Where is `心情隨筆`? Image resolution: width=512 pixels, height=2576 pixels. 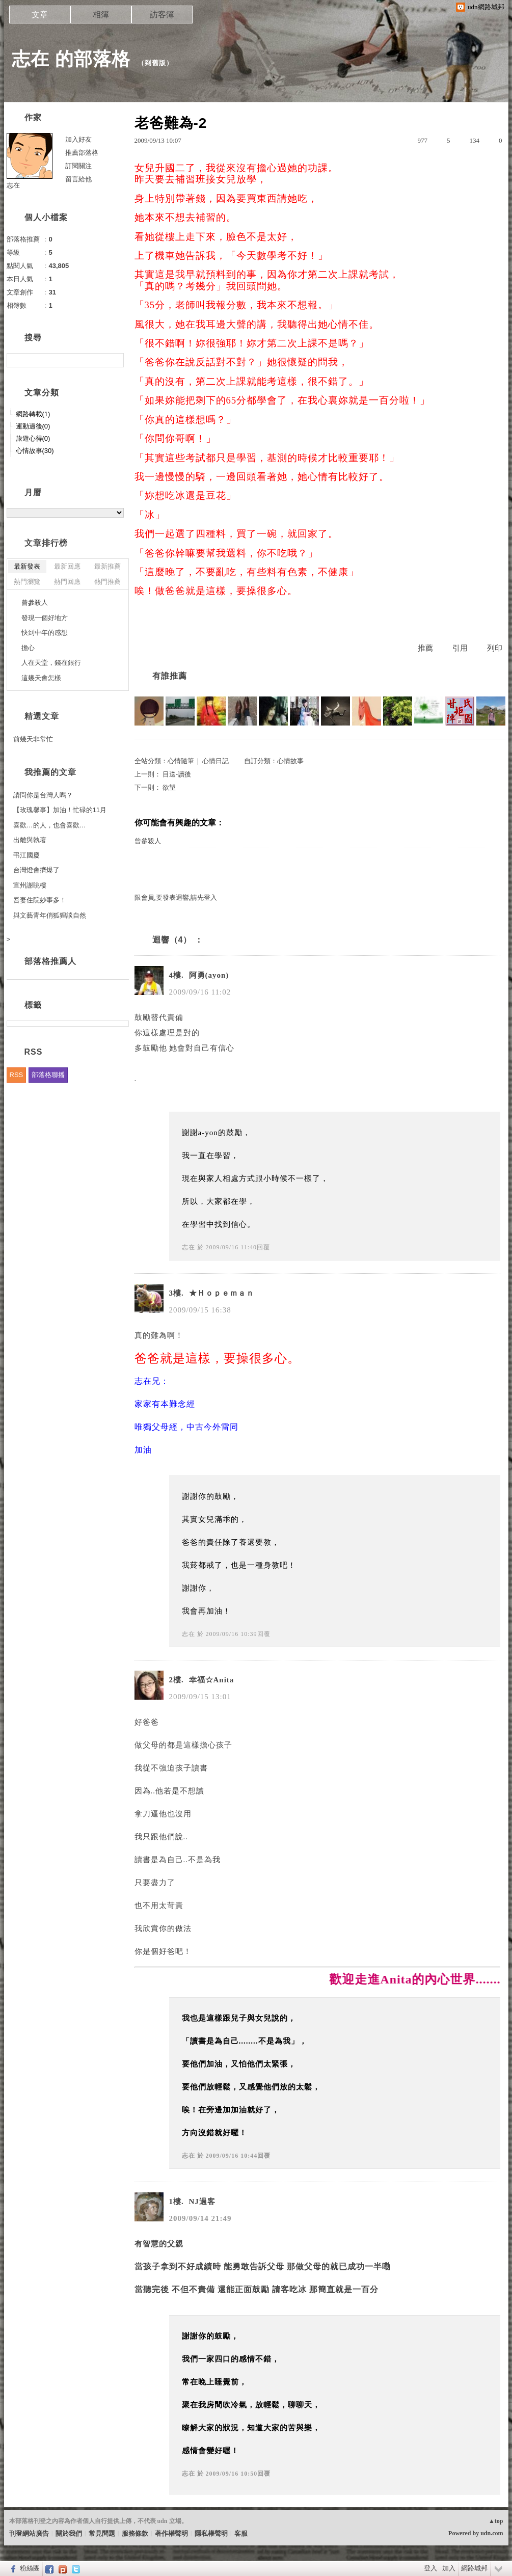 心情隨筆 is located at coordinates (181, 761).